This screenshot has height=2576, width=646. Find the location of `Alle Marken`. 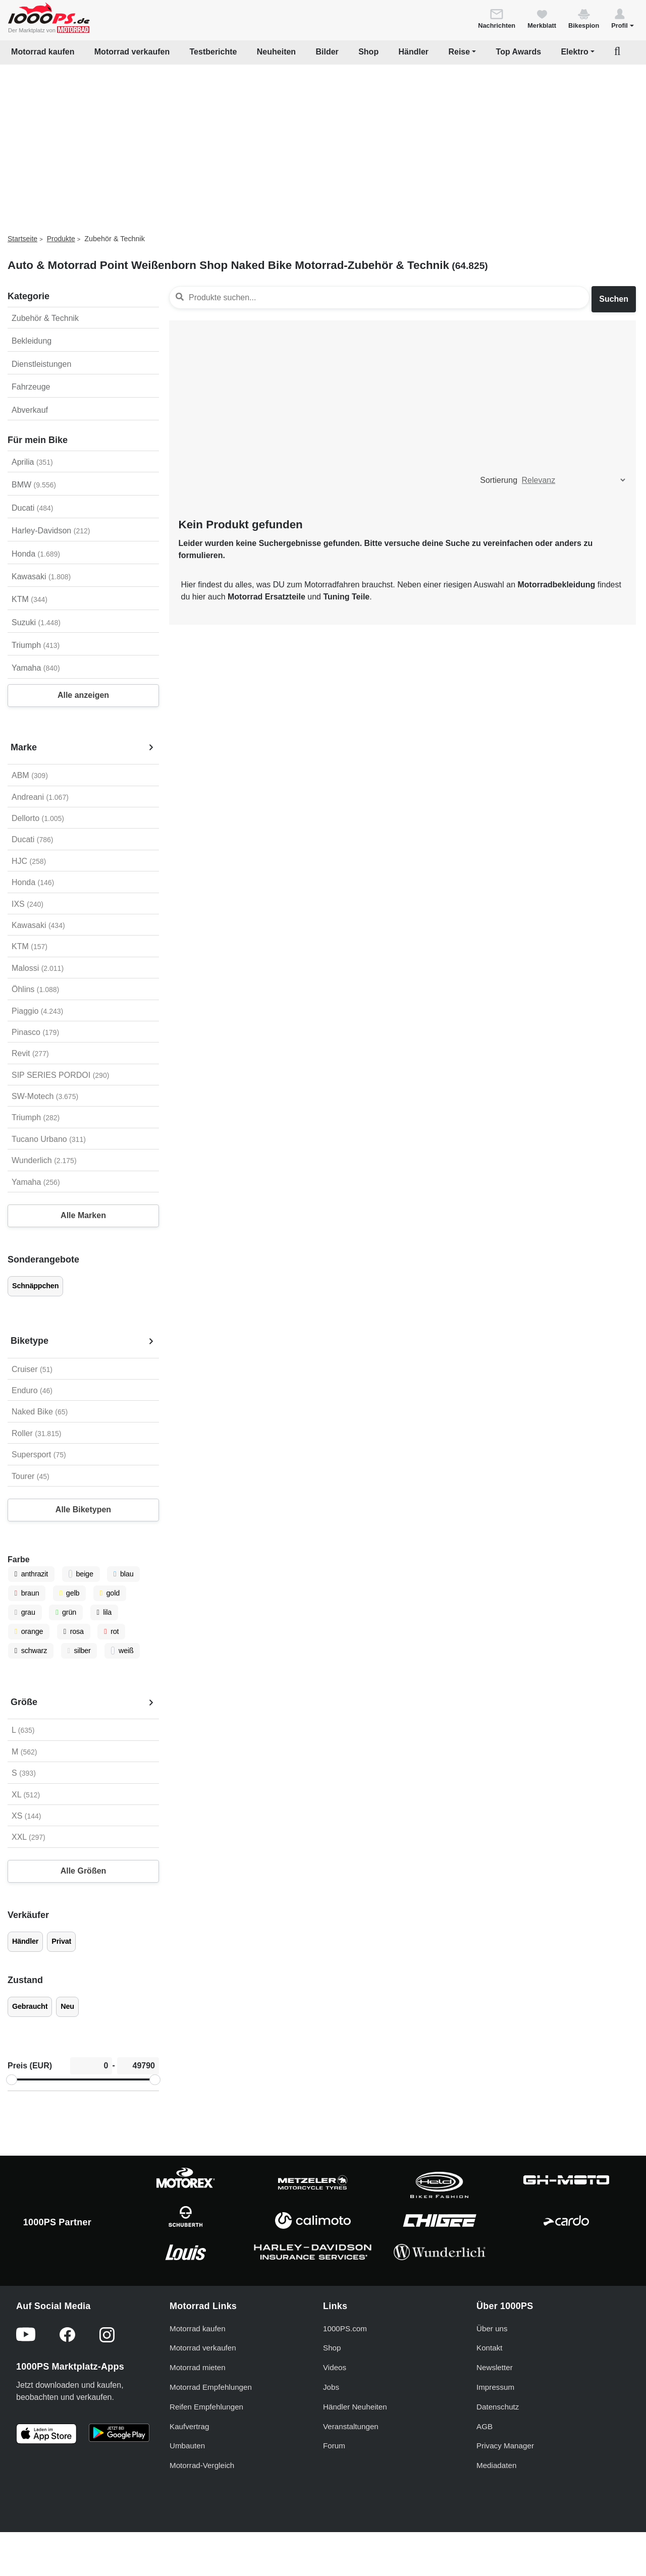

Alle Marken is located at coordinates (83, 1215).